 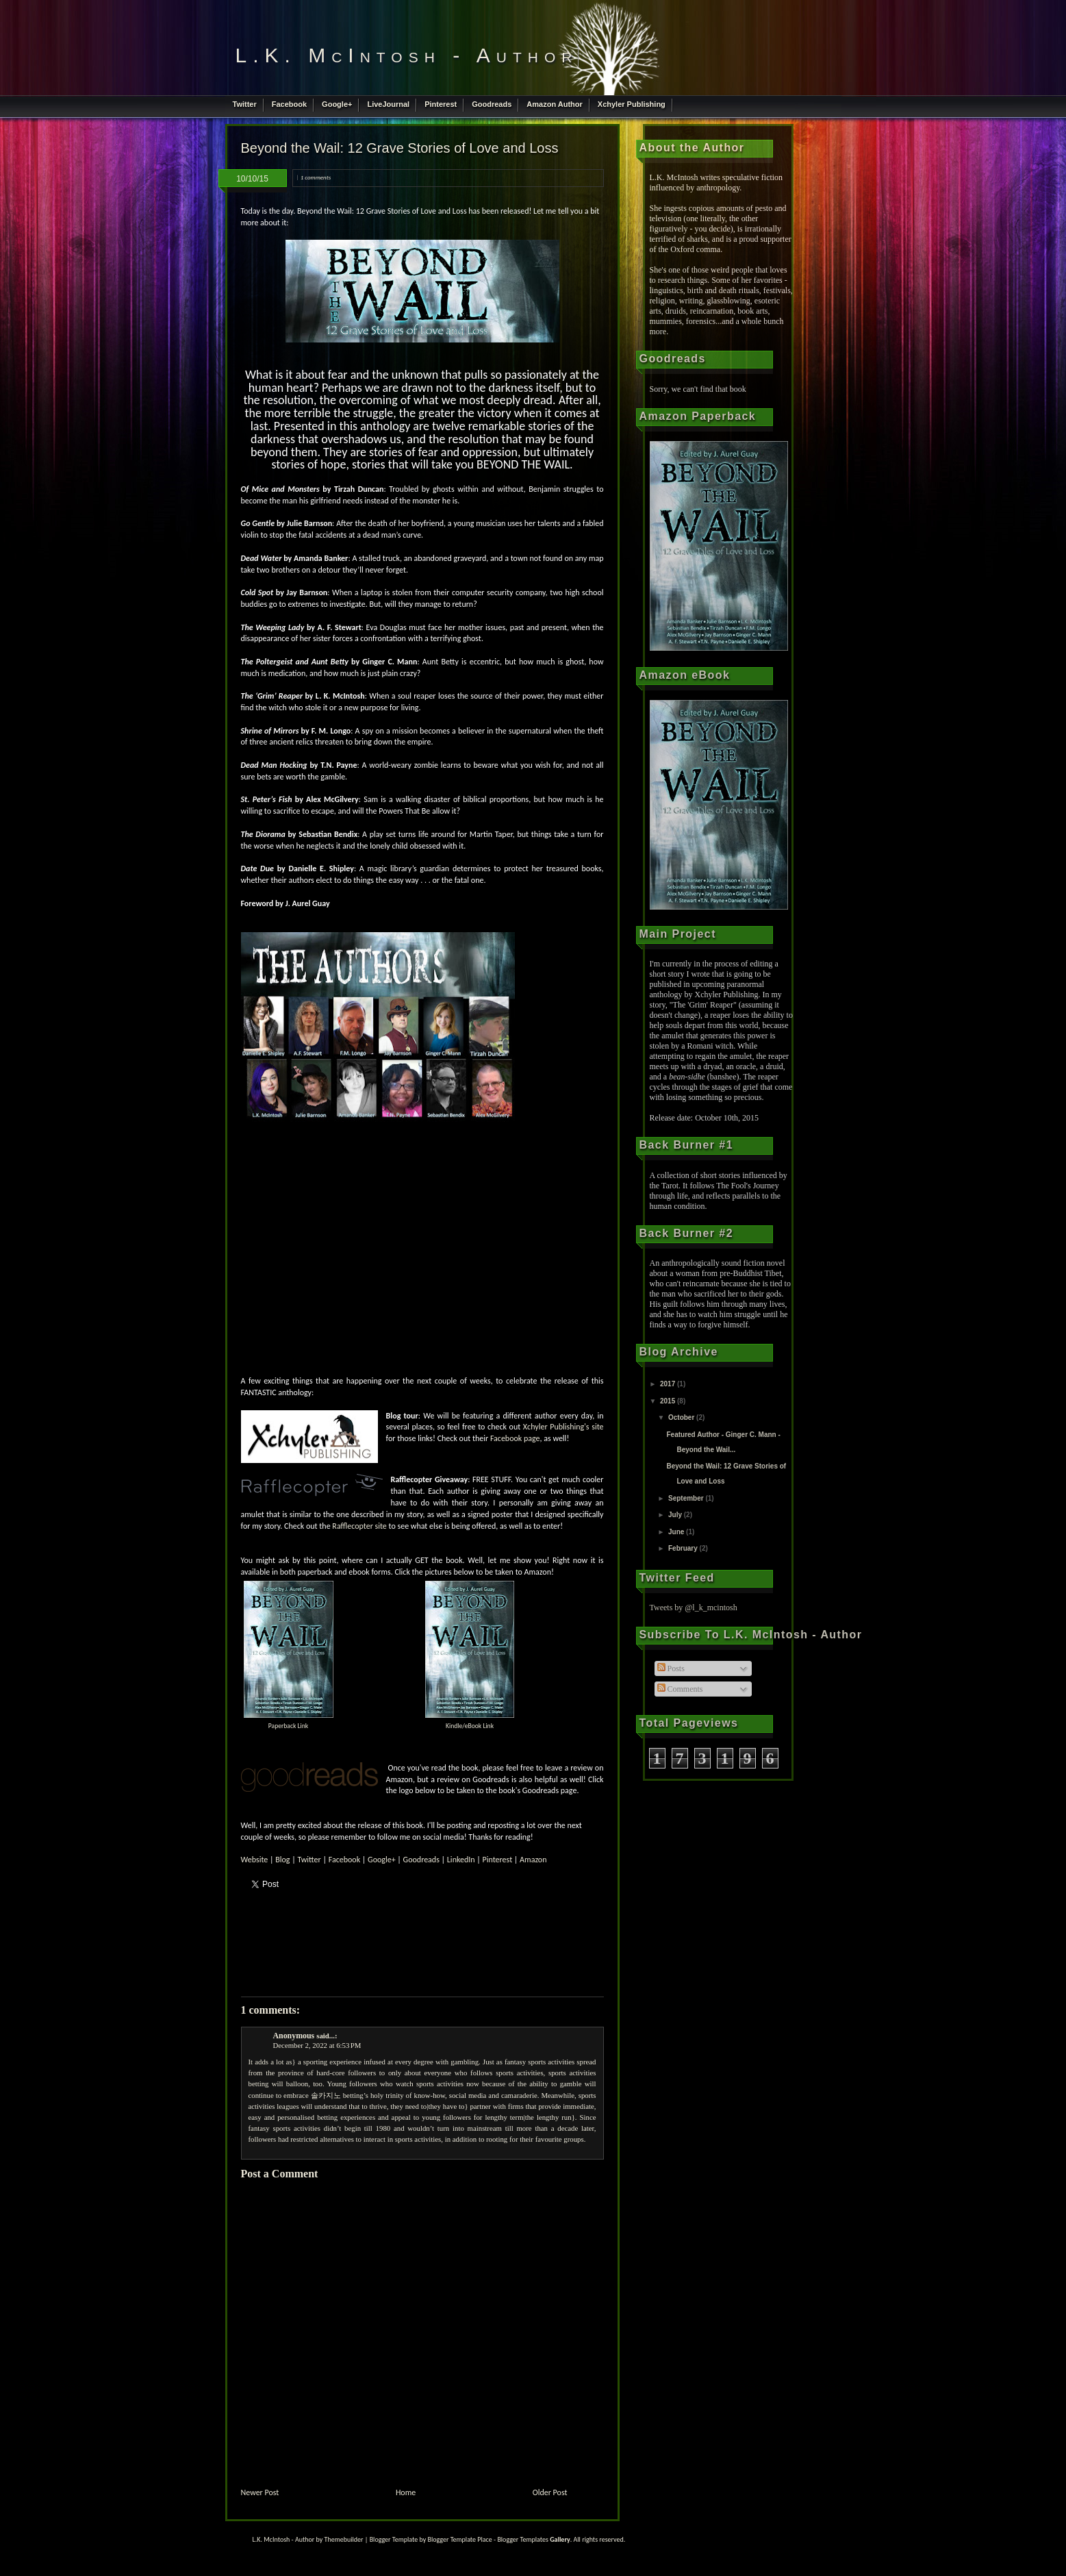 What do you see at coordinates (668, 1401) in the screenshot?
I see `2015` at bounding box center [668, 1401].